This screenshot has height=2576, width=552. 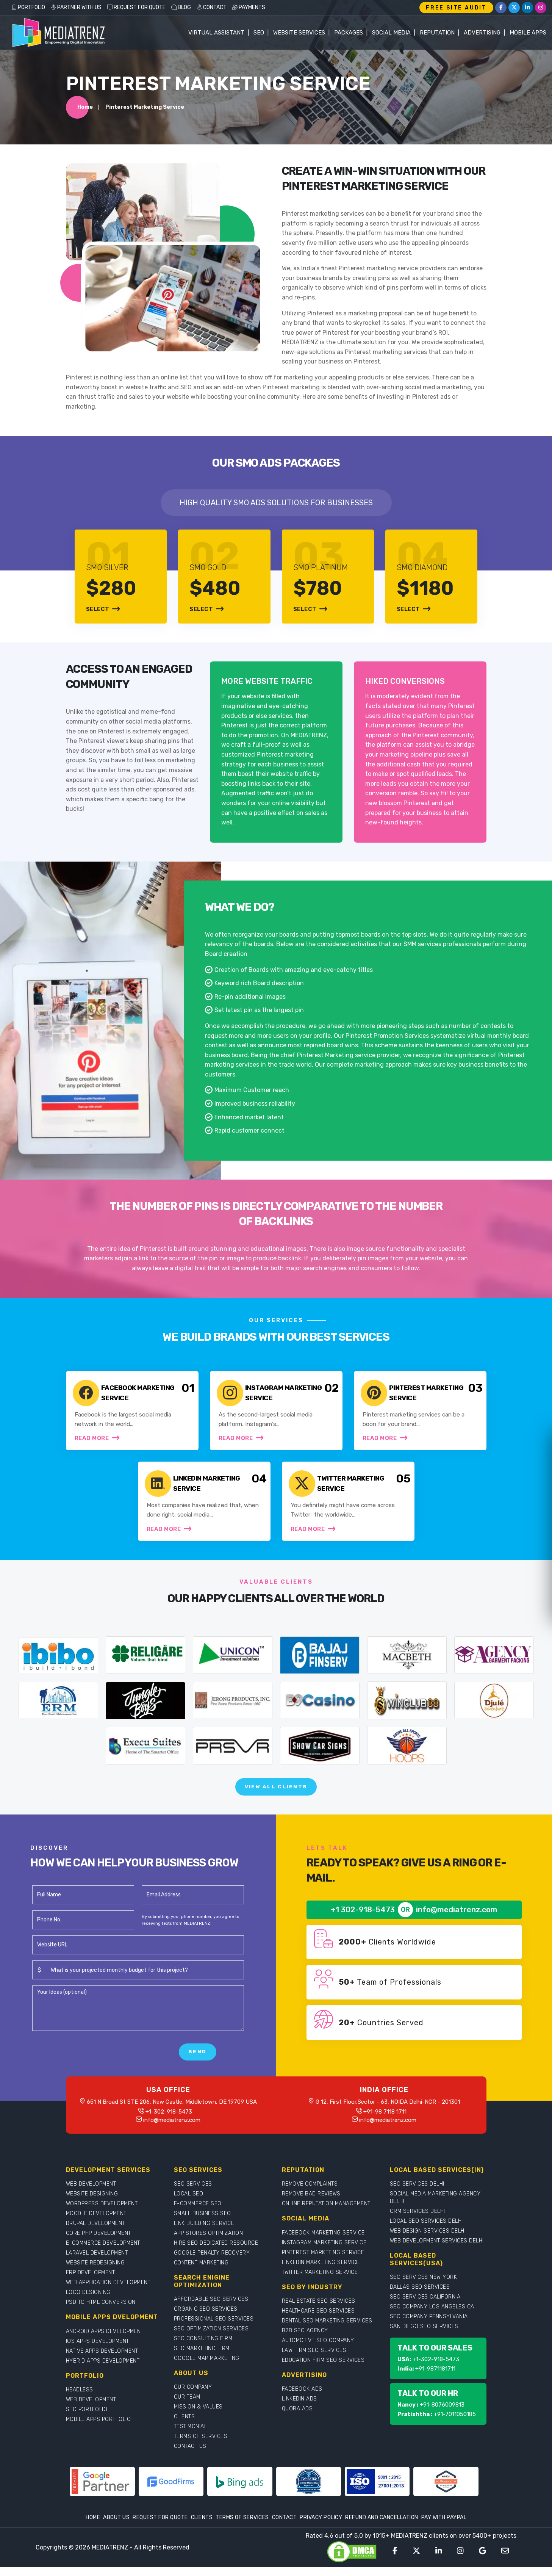 I want to click on LOCAL SEO, so click(x=188, y=2203).